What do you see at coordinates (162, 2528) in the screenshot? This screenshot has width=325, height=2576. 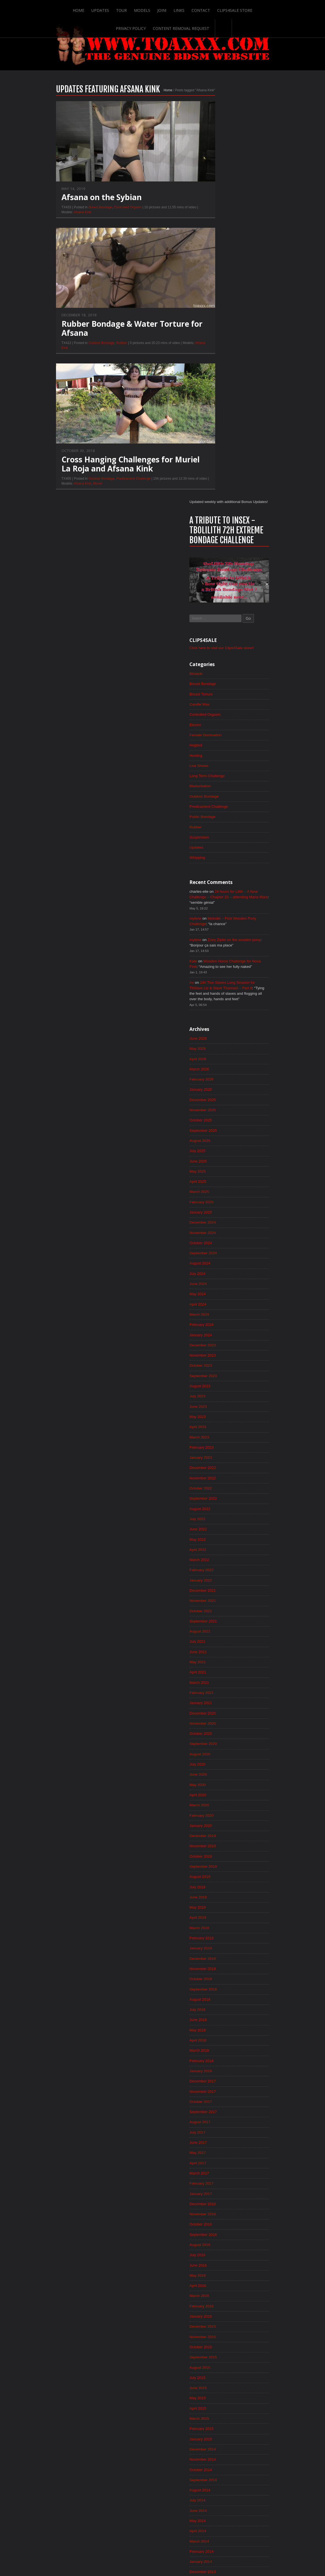 I see `ScrollToTop` at bounding box center [162, 2528].